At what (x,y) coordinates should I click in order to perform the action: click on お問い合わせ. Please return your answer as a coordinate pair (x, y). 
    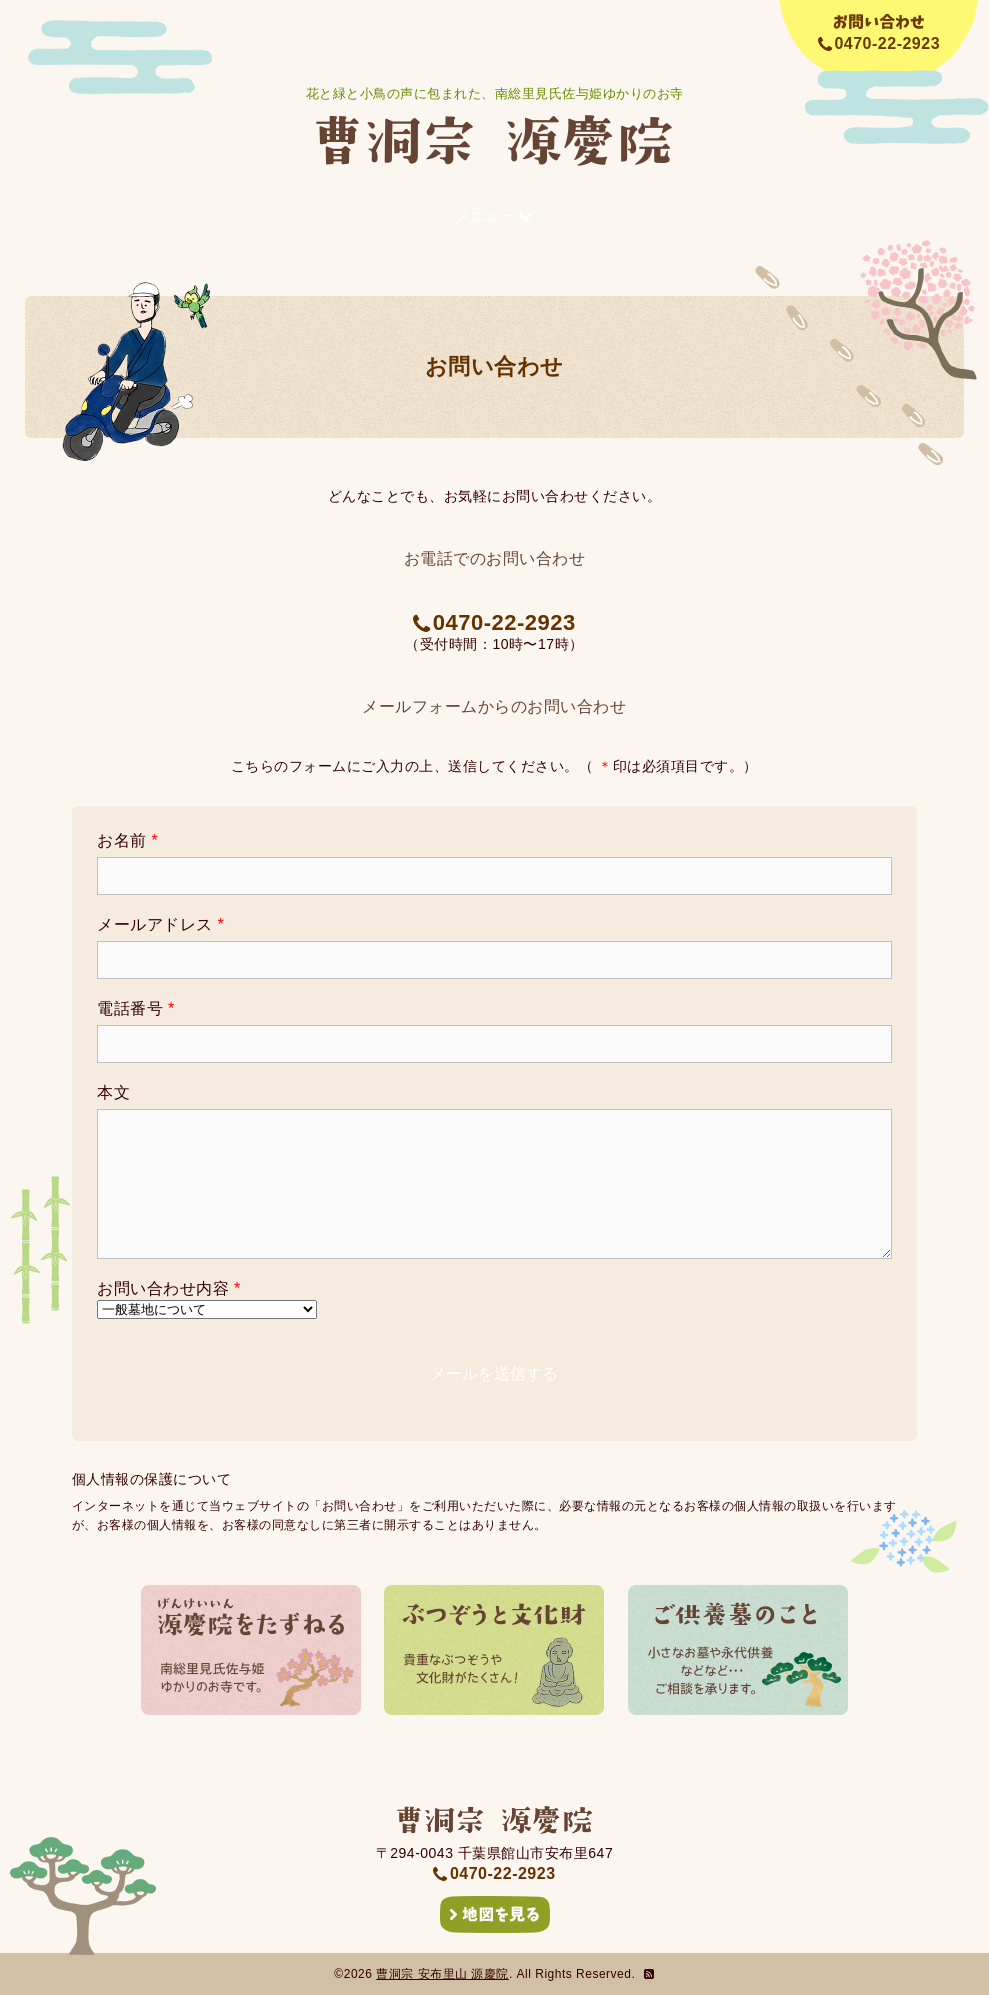
    Looking at the image, I should click on (494, 366).